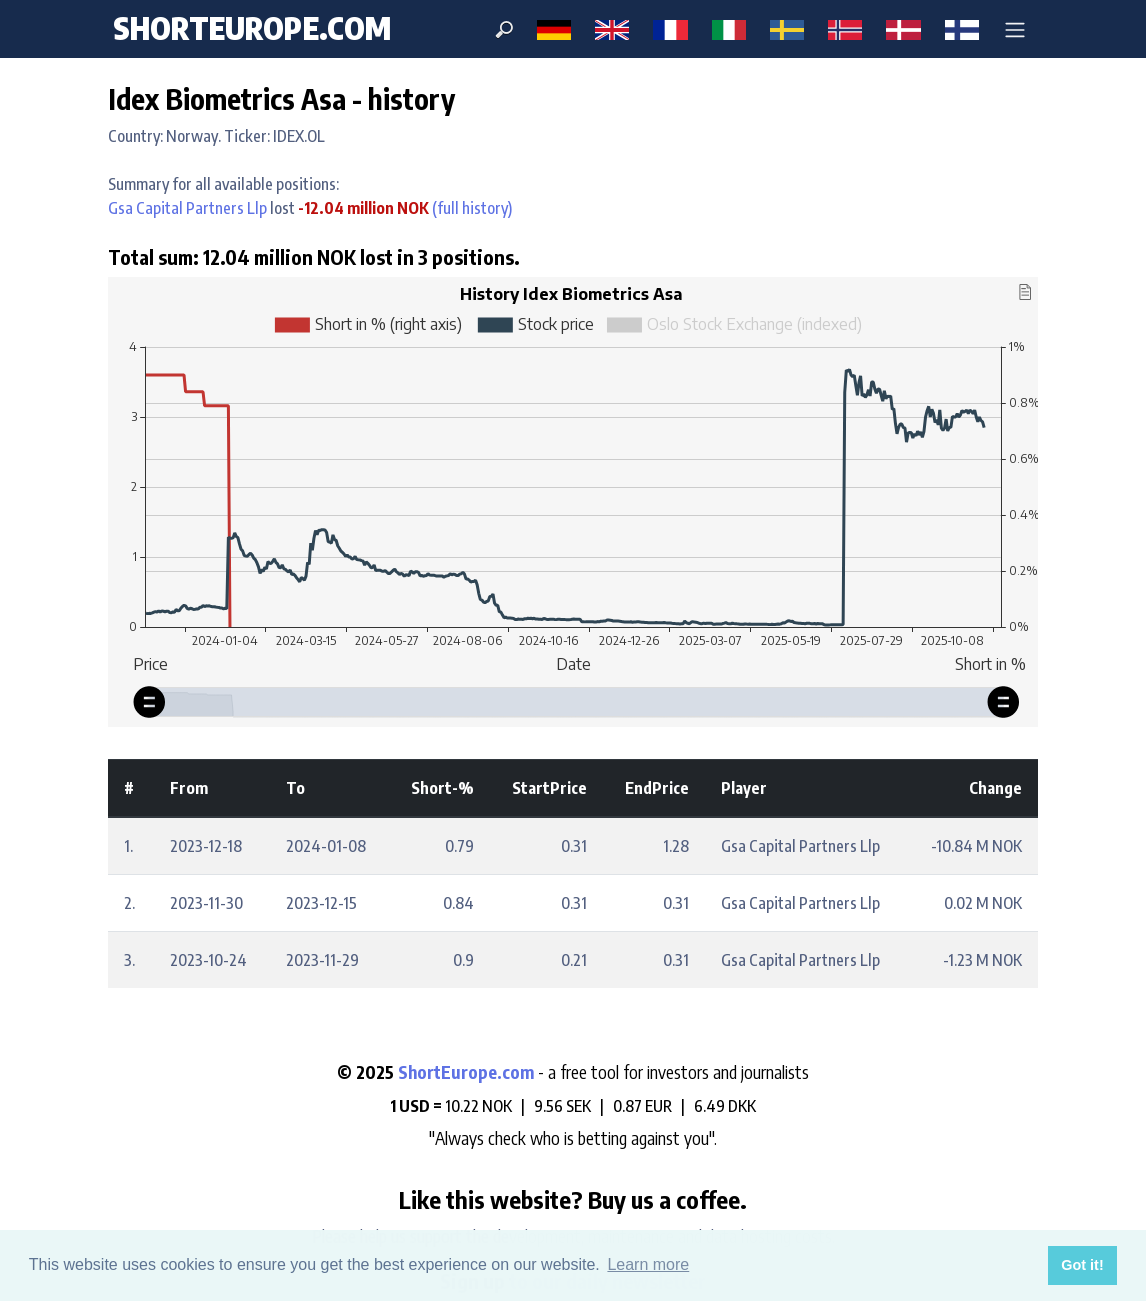  I want to click on Got it! [button], so click(1082, 1265).